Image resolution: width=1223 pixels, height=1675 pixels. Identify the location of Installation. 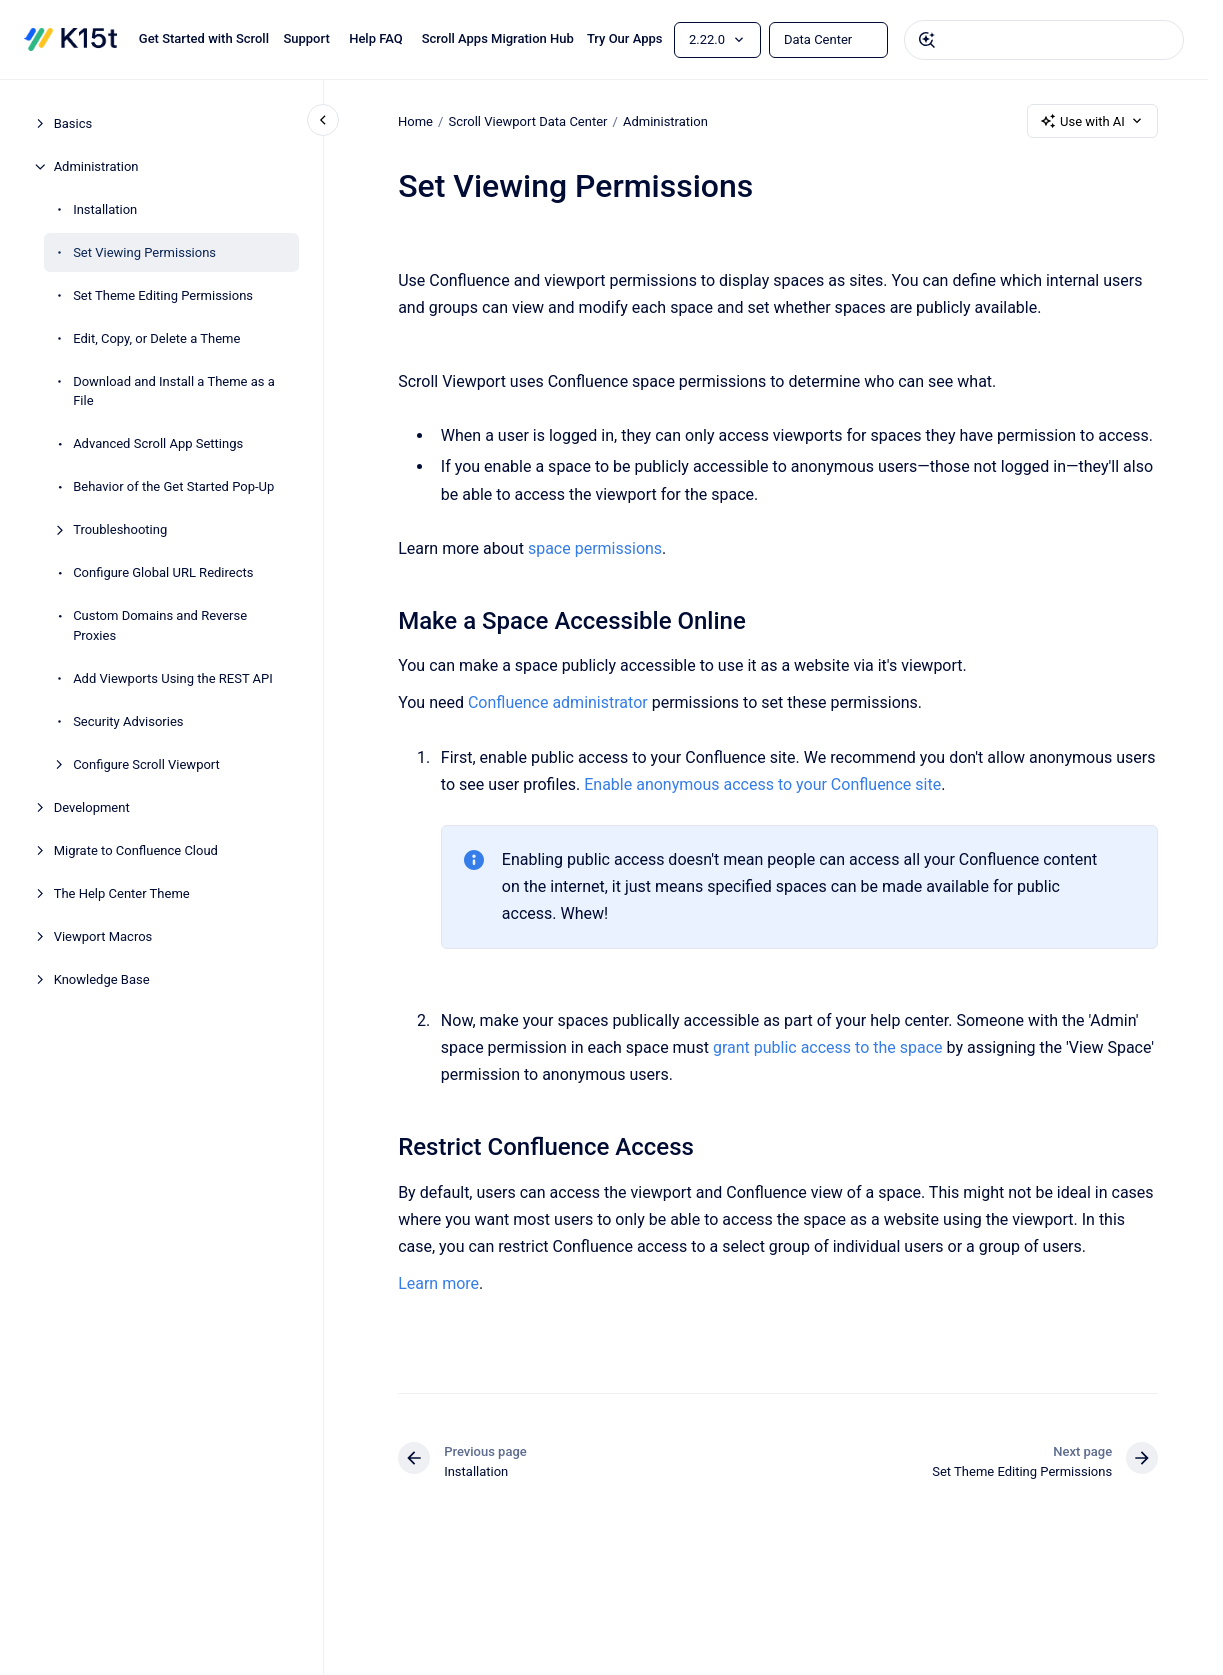
(105, 209).